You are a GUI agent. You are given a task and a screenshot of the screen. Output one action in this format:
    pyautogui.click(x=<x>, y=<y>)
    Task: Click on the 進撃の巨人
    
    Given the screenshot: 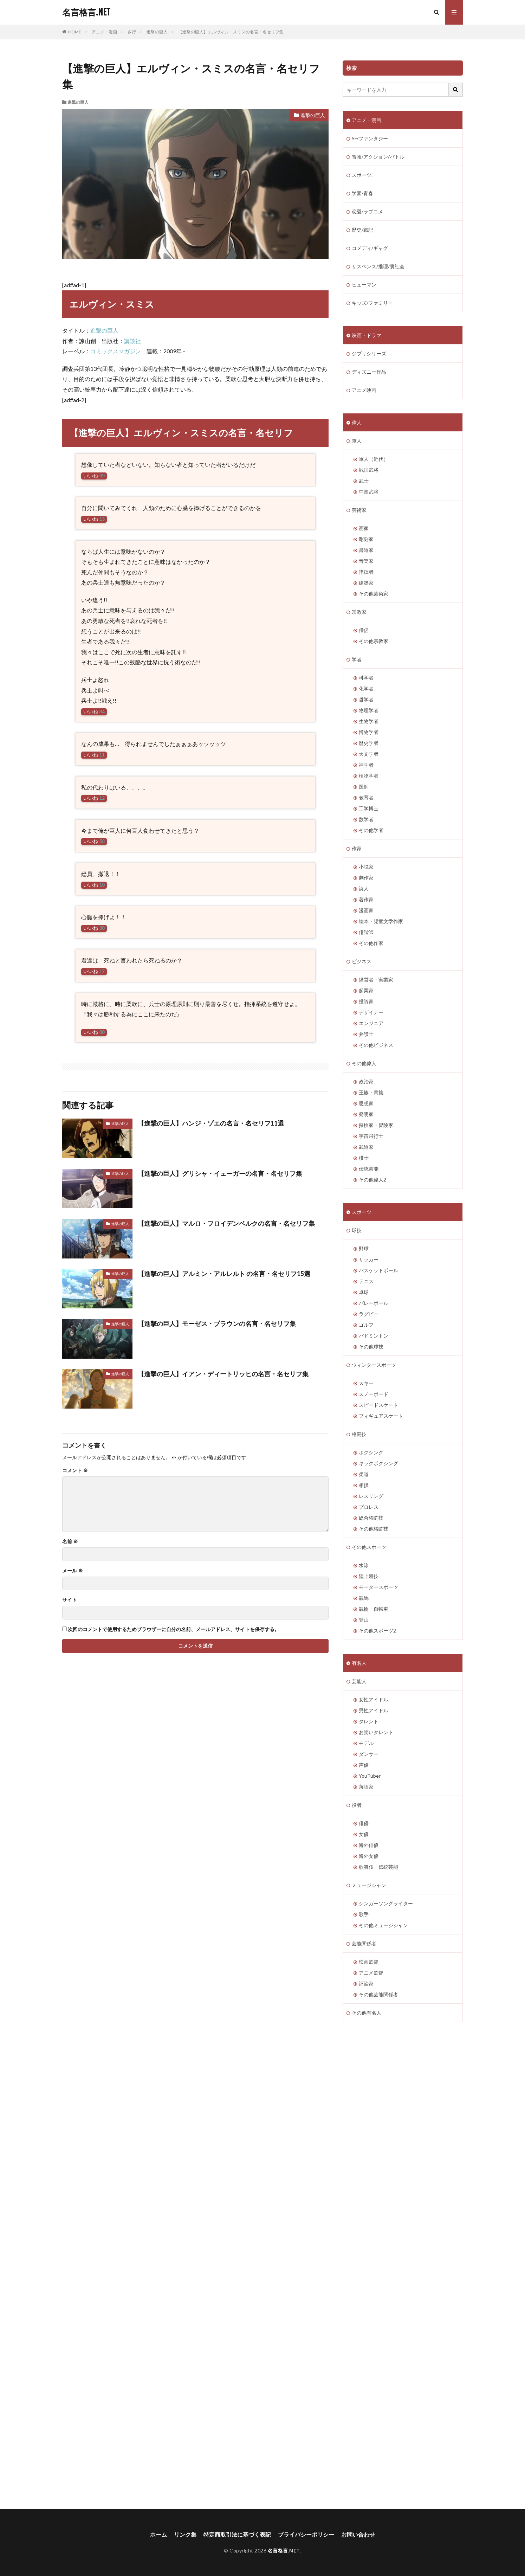 What is the action you would take?
    pyautogui.click(x=157, y=31)
    